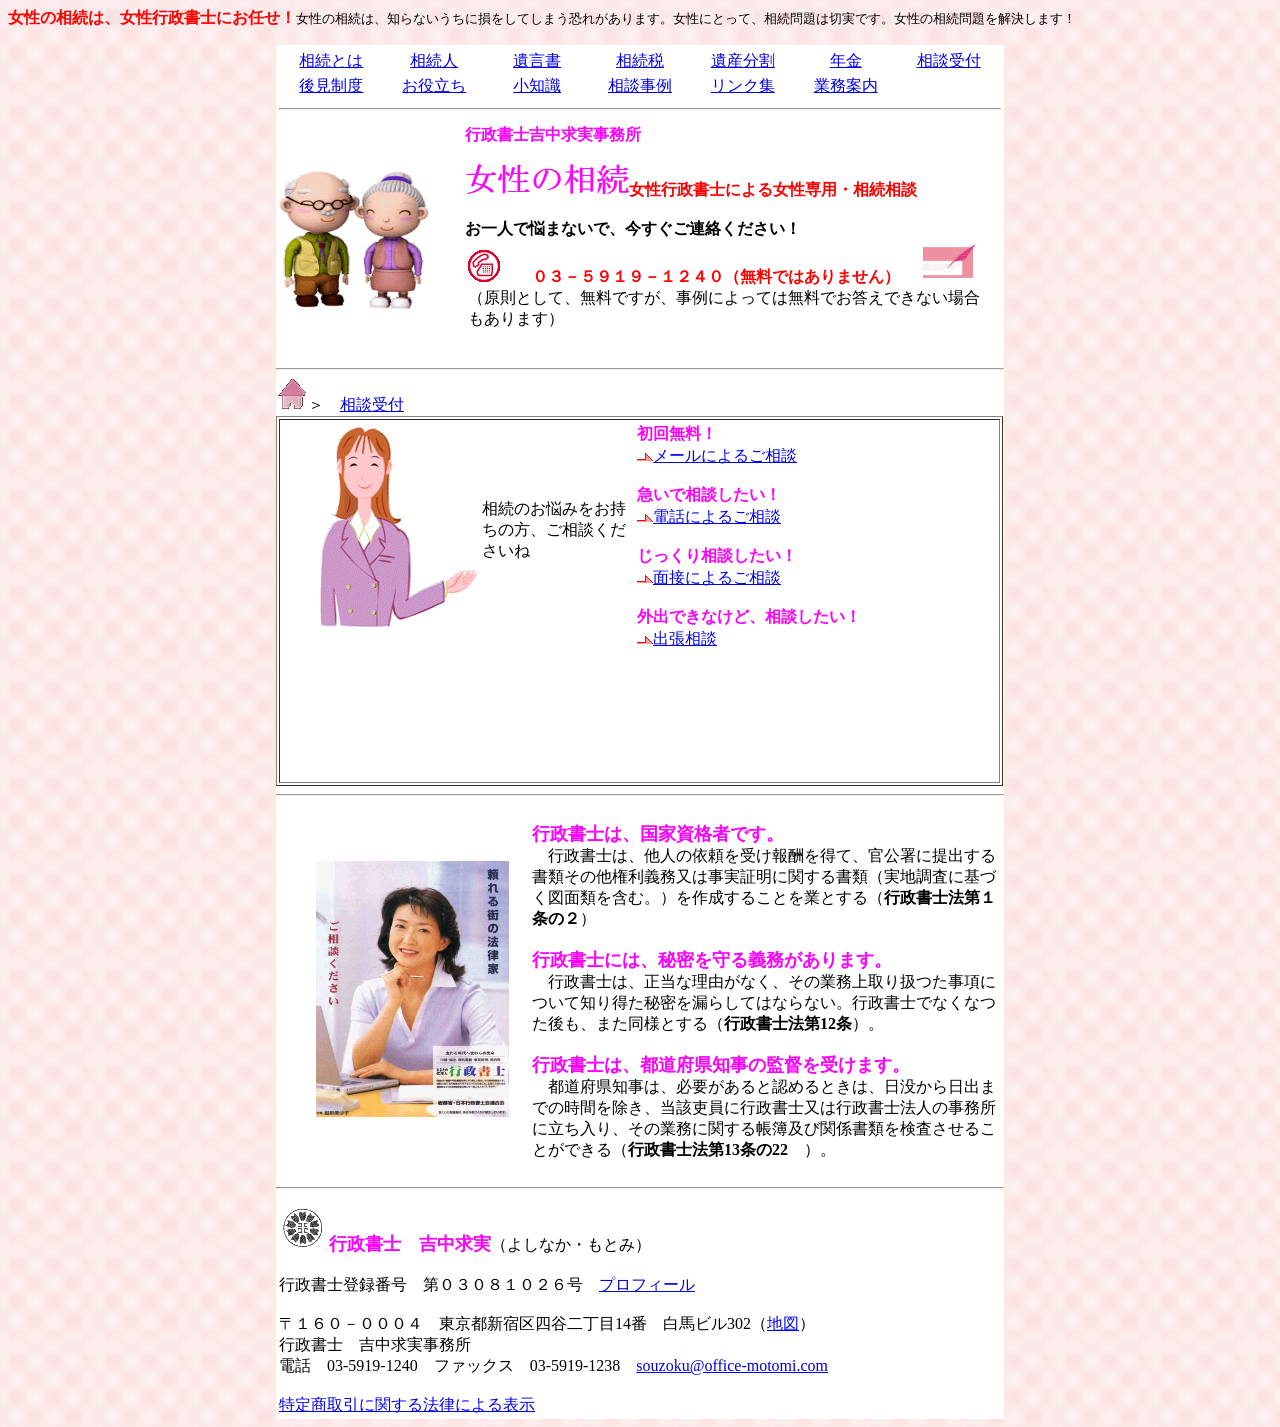  What do you see at coordinates (949, 60) in the screenshot?
I see `相談受付` at bounding box center [949, 60].